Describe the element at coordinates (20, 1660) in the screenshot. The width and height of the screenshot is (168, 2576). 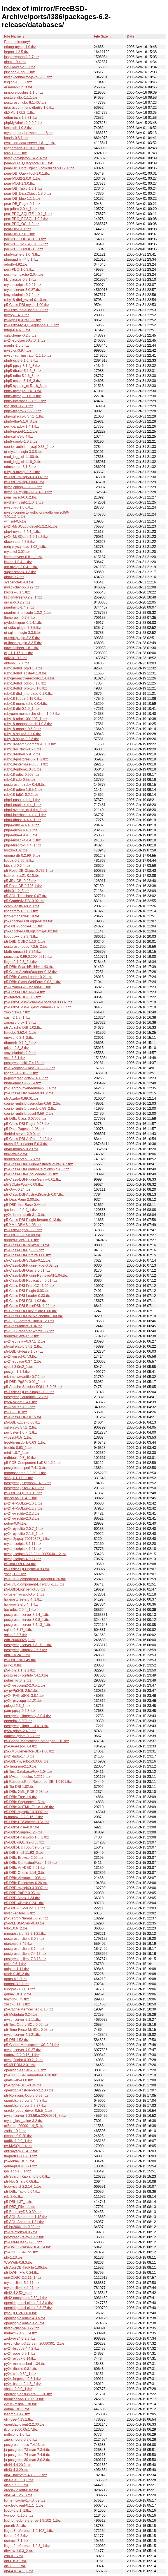
I see `p5-DBD-Pg-1.49.tbz` at that location.